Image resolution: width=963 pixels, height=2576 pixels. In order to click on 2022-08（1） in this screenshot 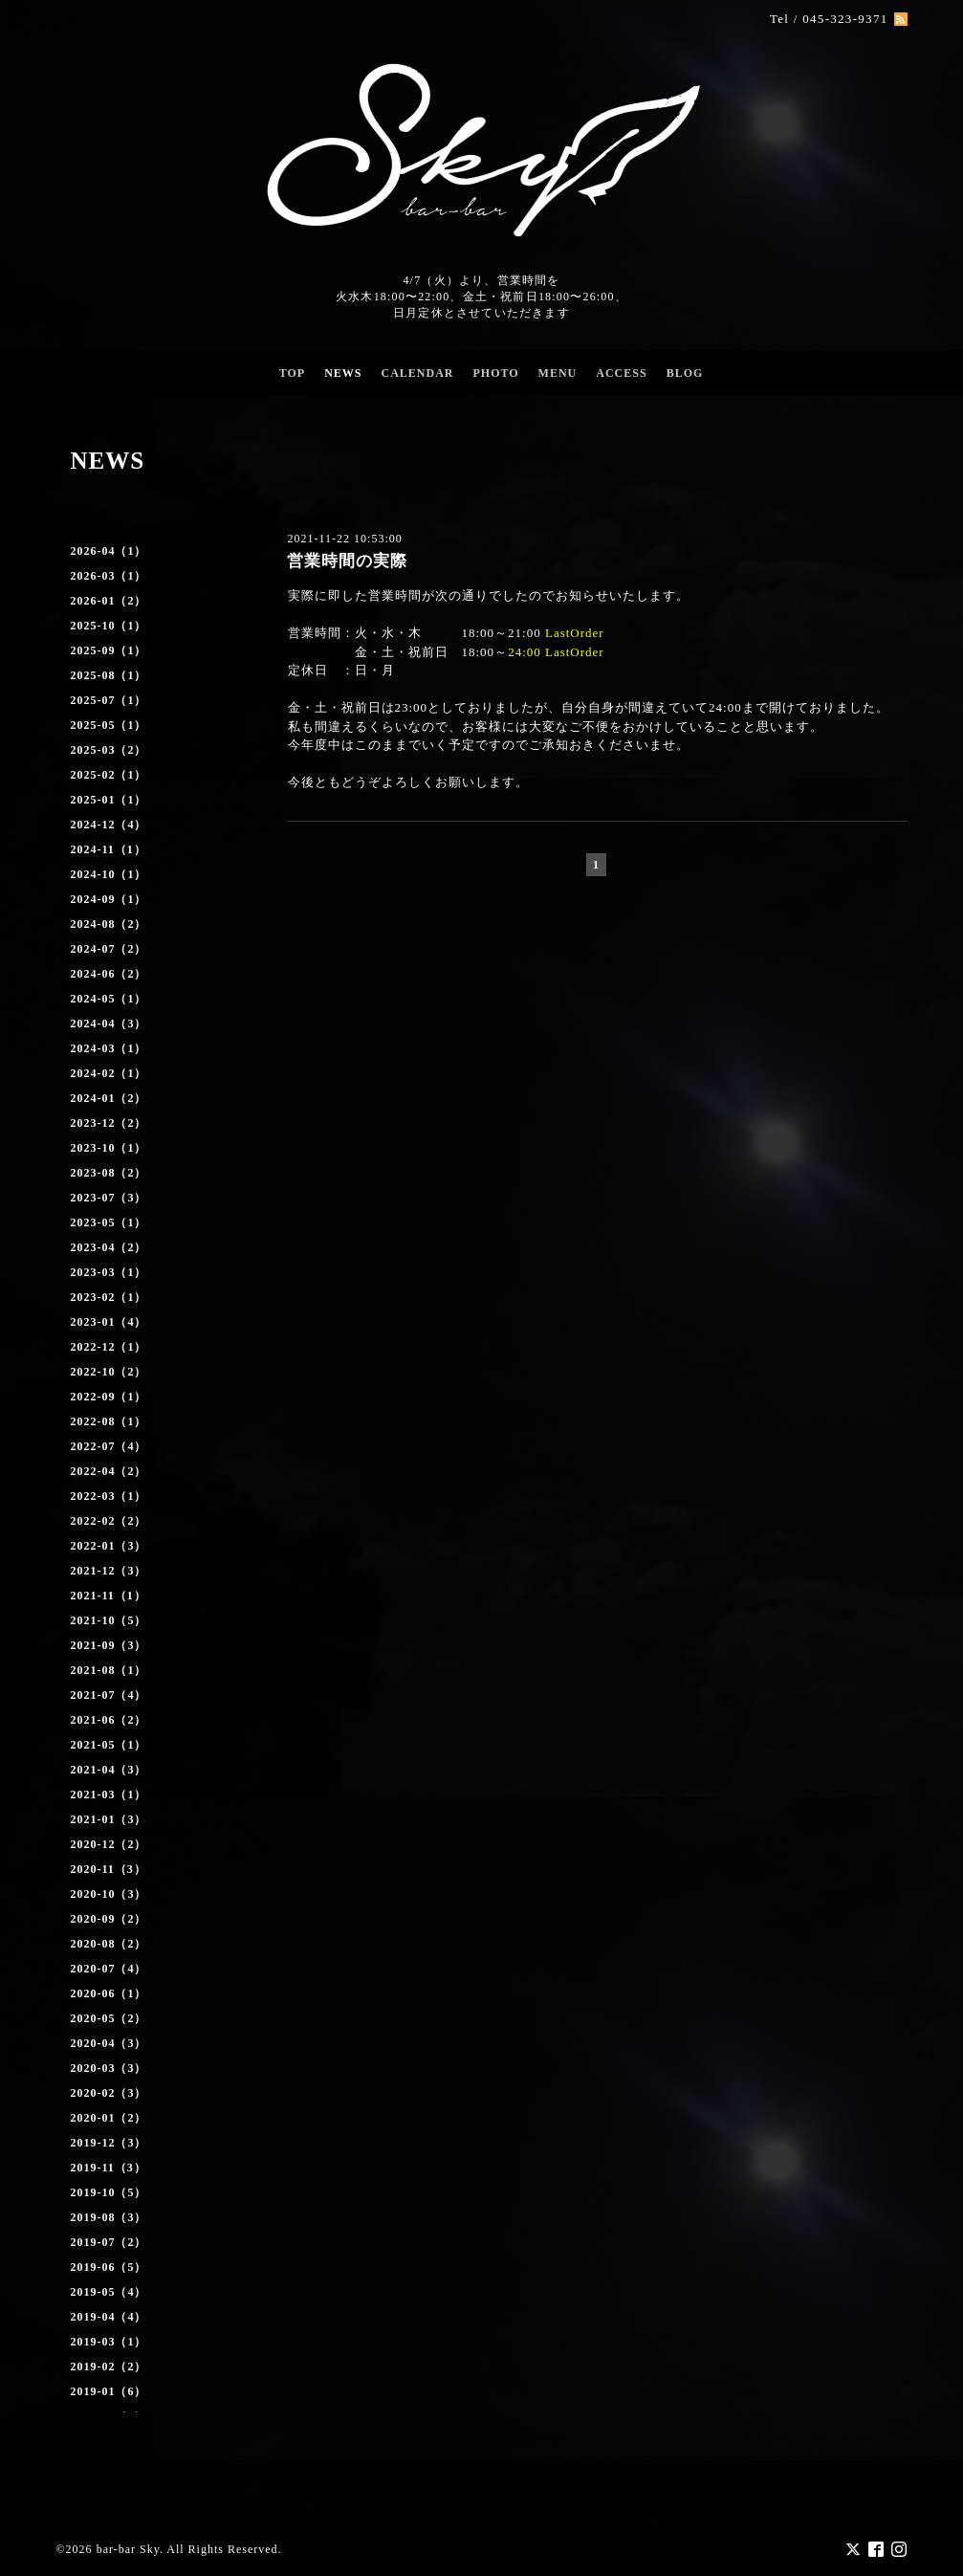, I will do `click(109, 1421)`.